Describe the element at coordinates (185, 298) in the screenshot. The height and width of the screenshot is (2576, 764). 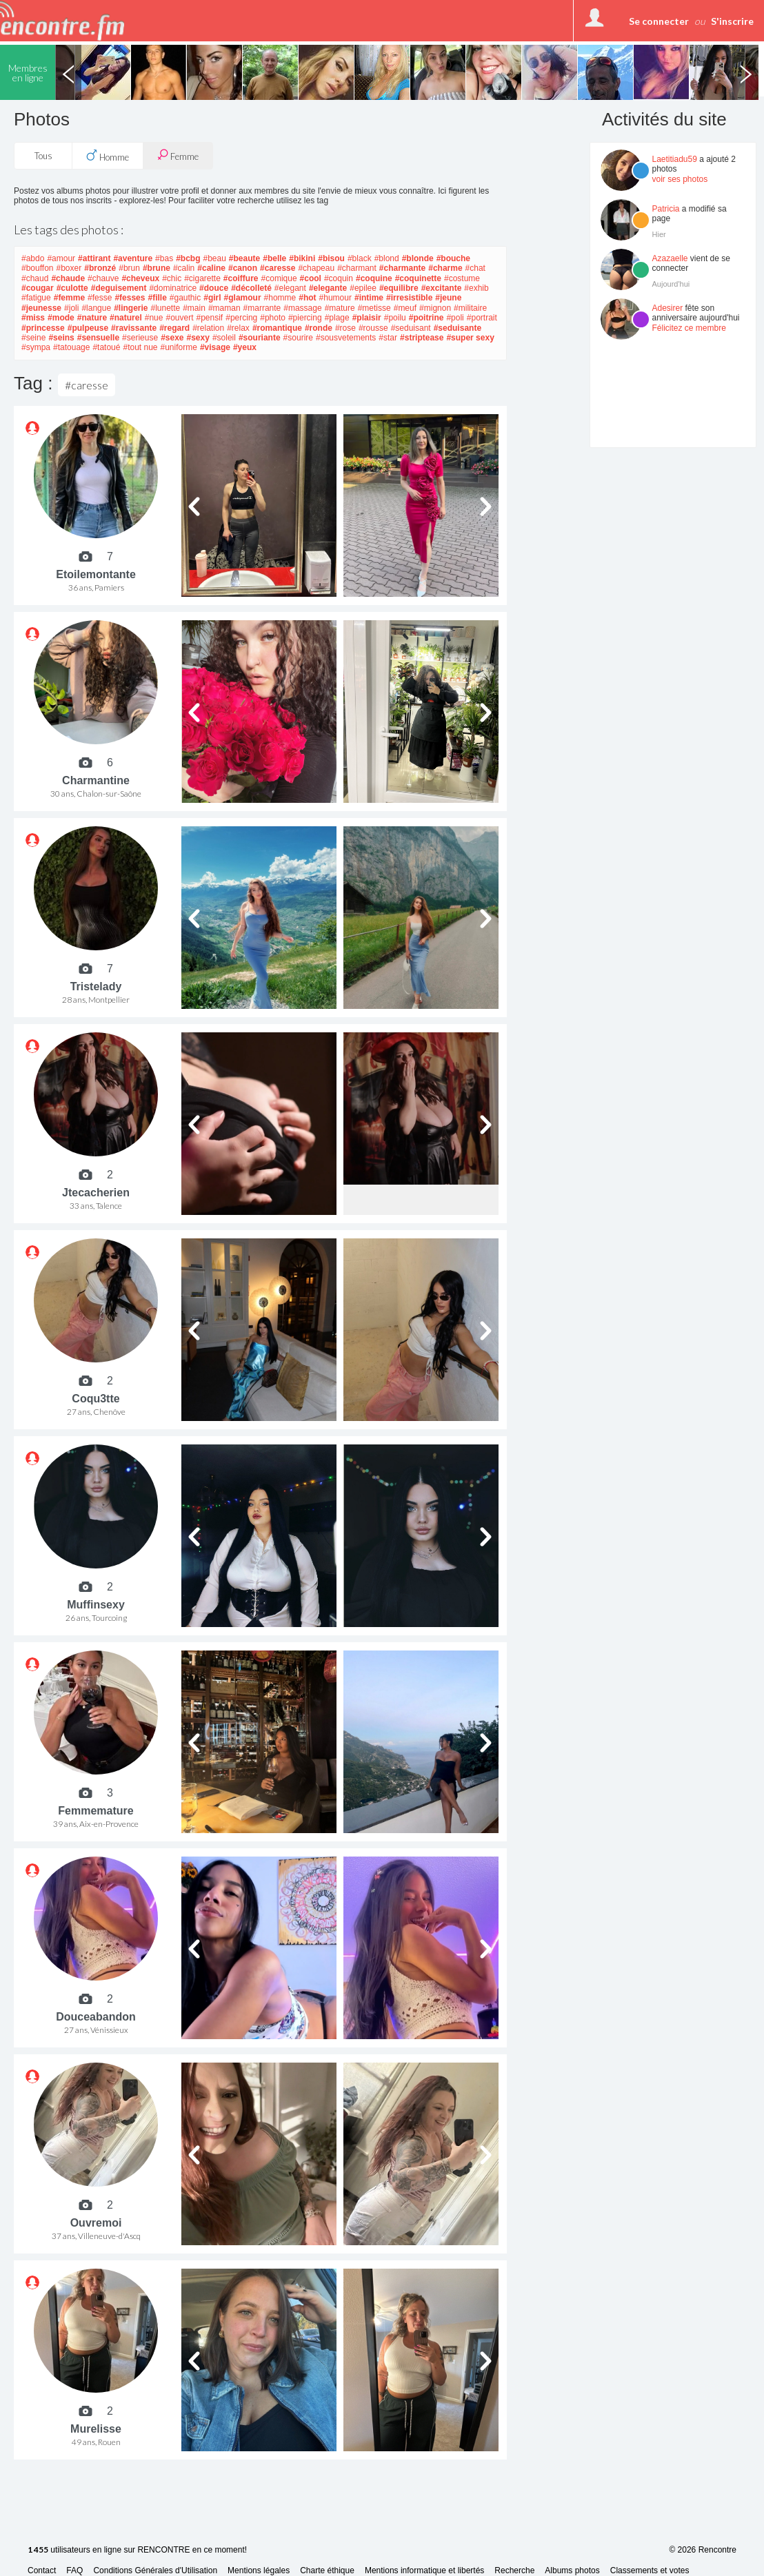
I see `#gauthic` at that location.